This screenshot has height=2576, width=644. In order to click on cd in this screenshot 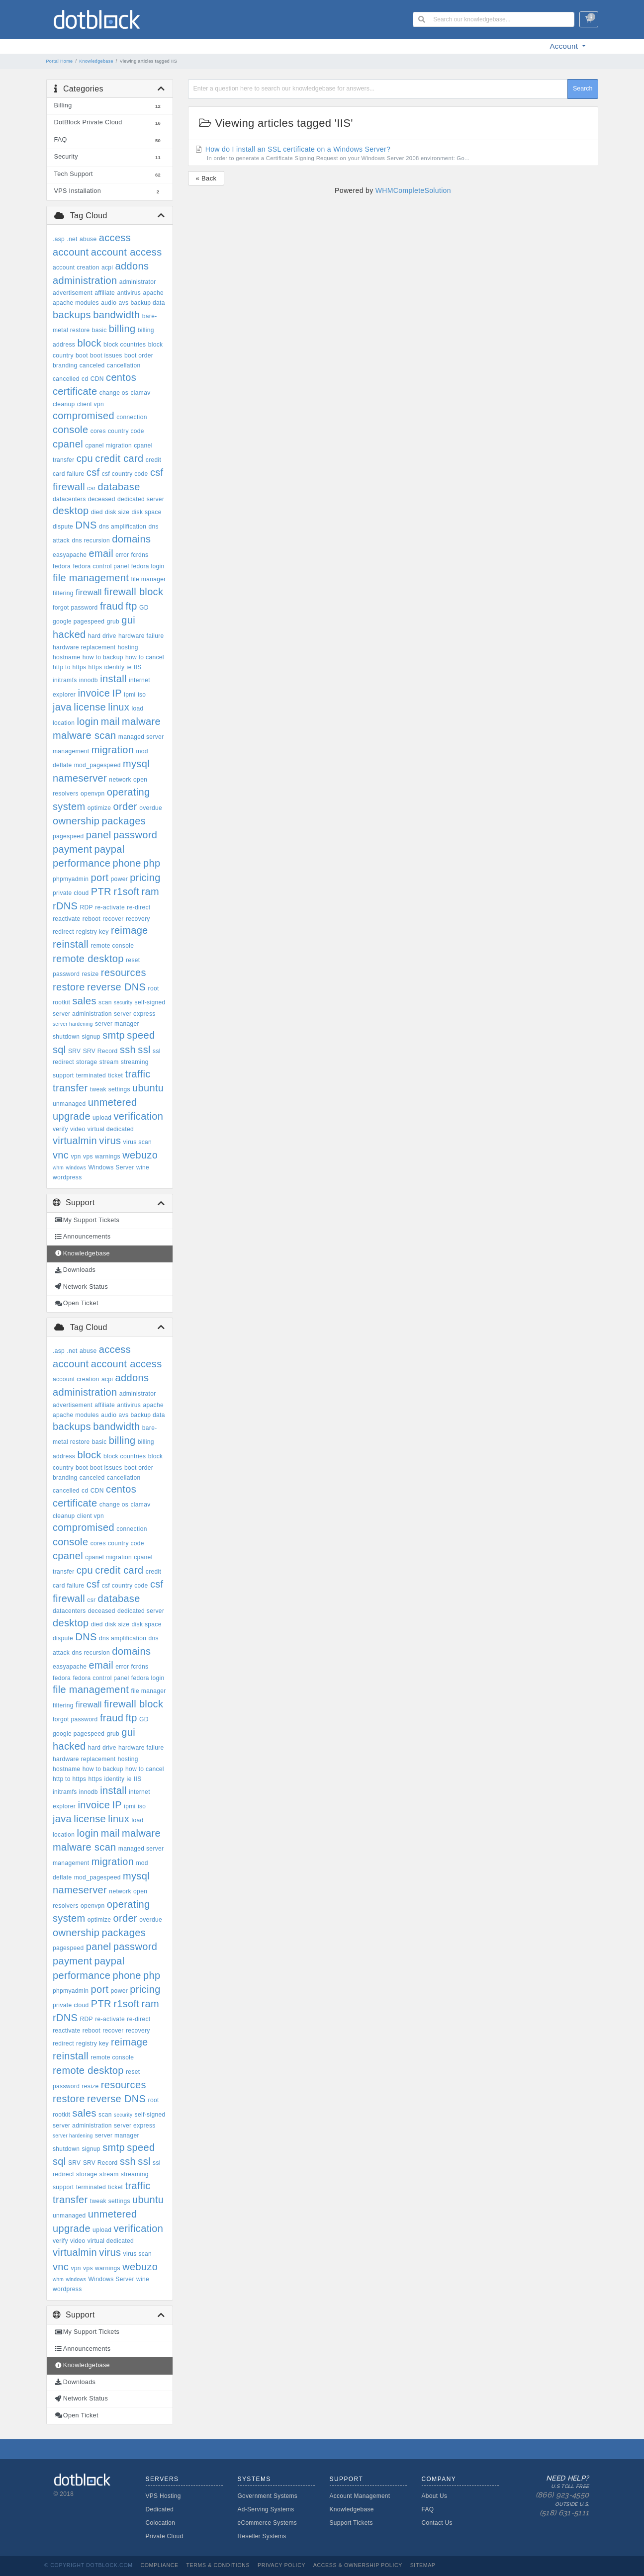, I will do `click(85, 378)`.